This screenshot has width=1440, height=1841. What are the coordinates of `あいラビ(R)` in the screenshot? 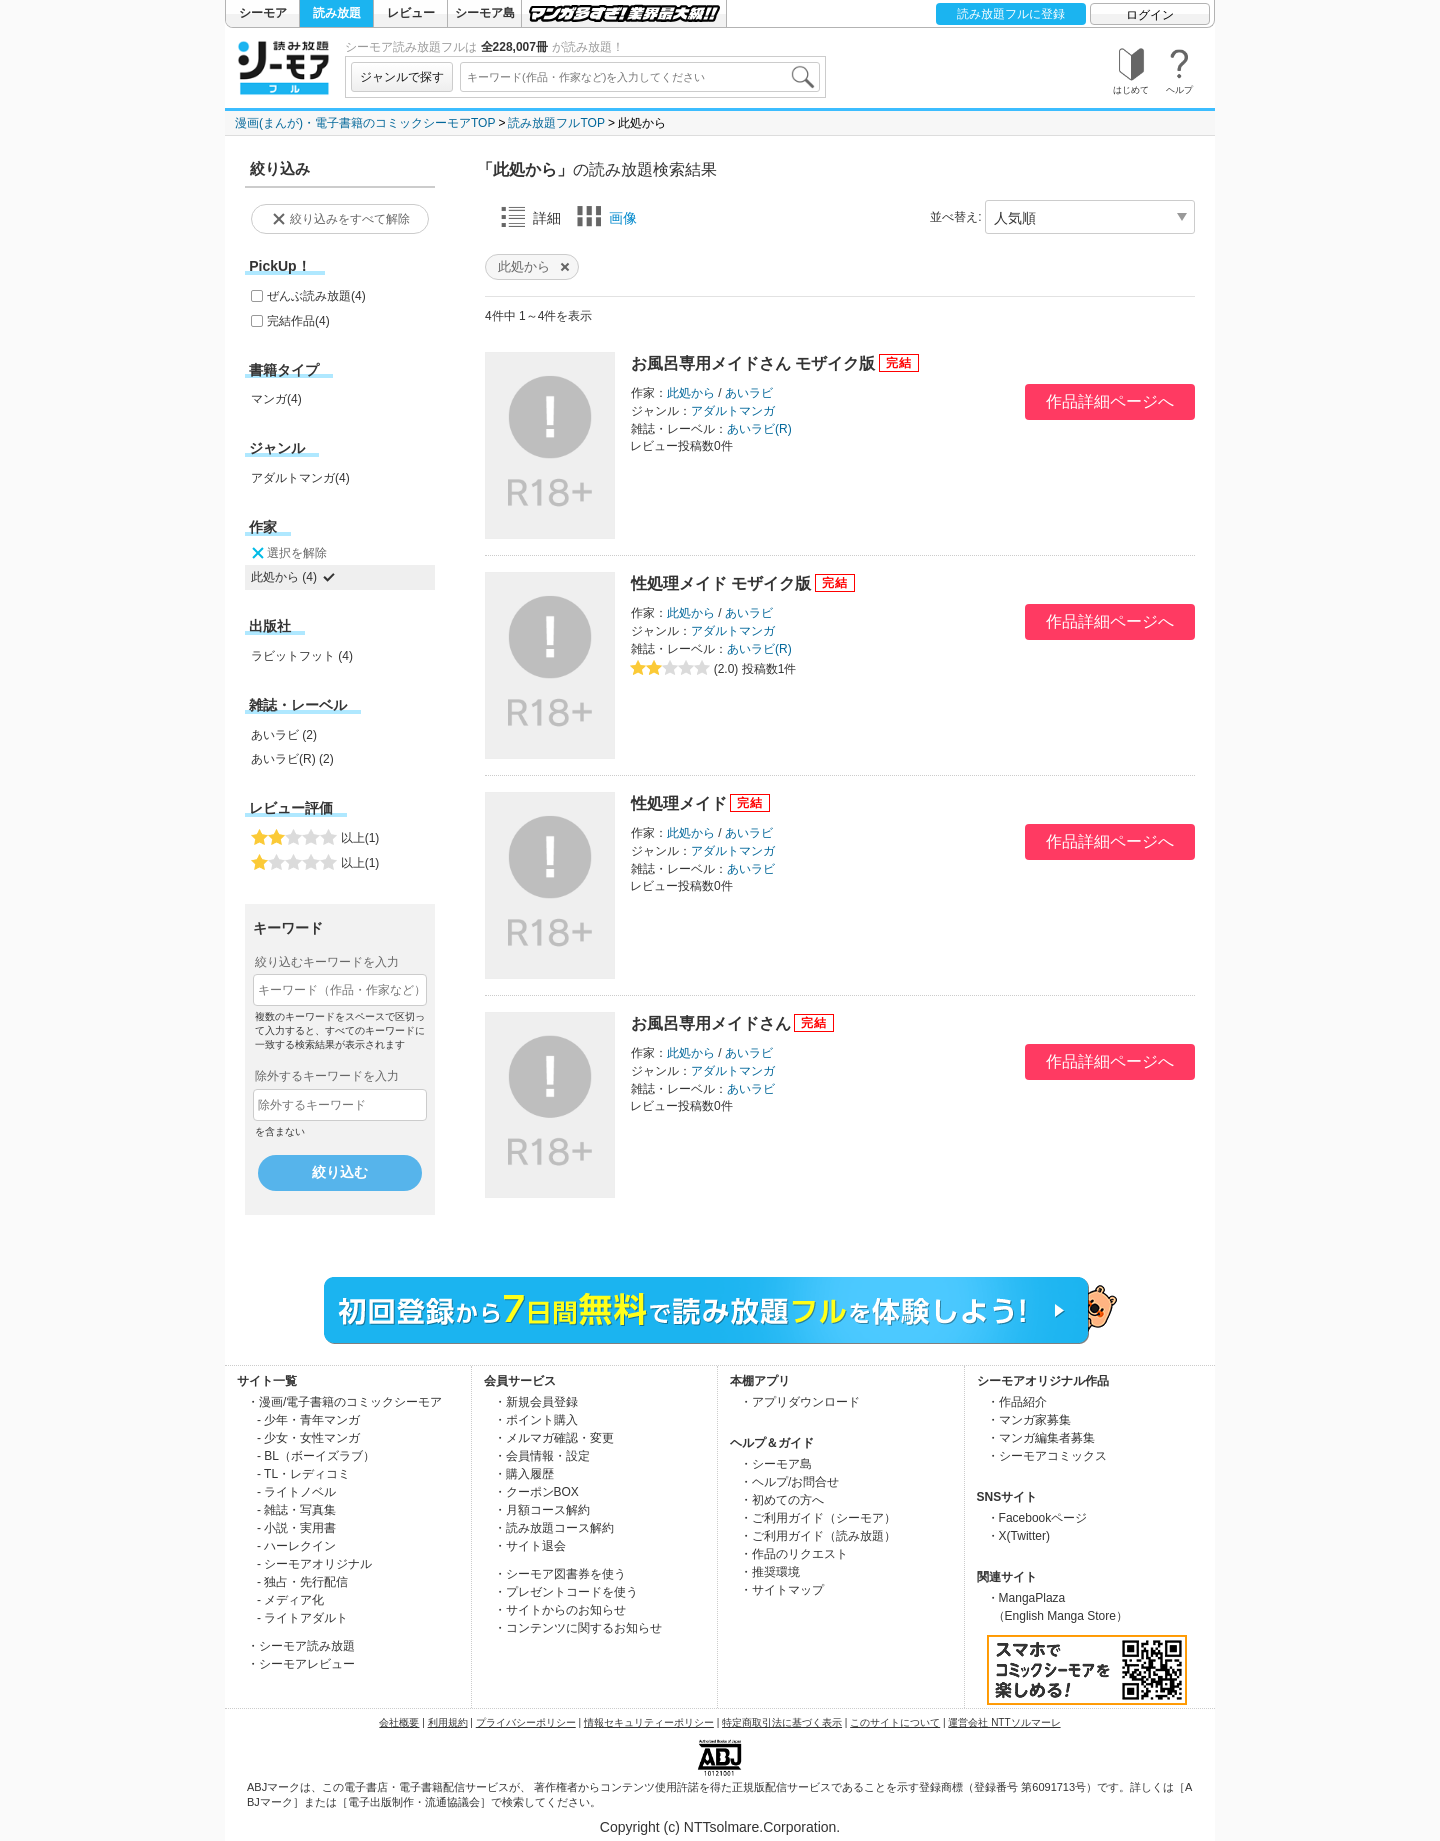 It's located at (759, 429).